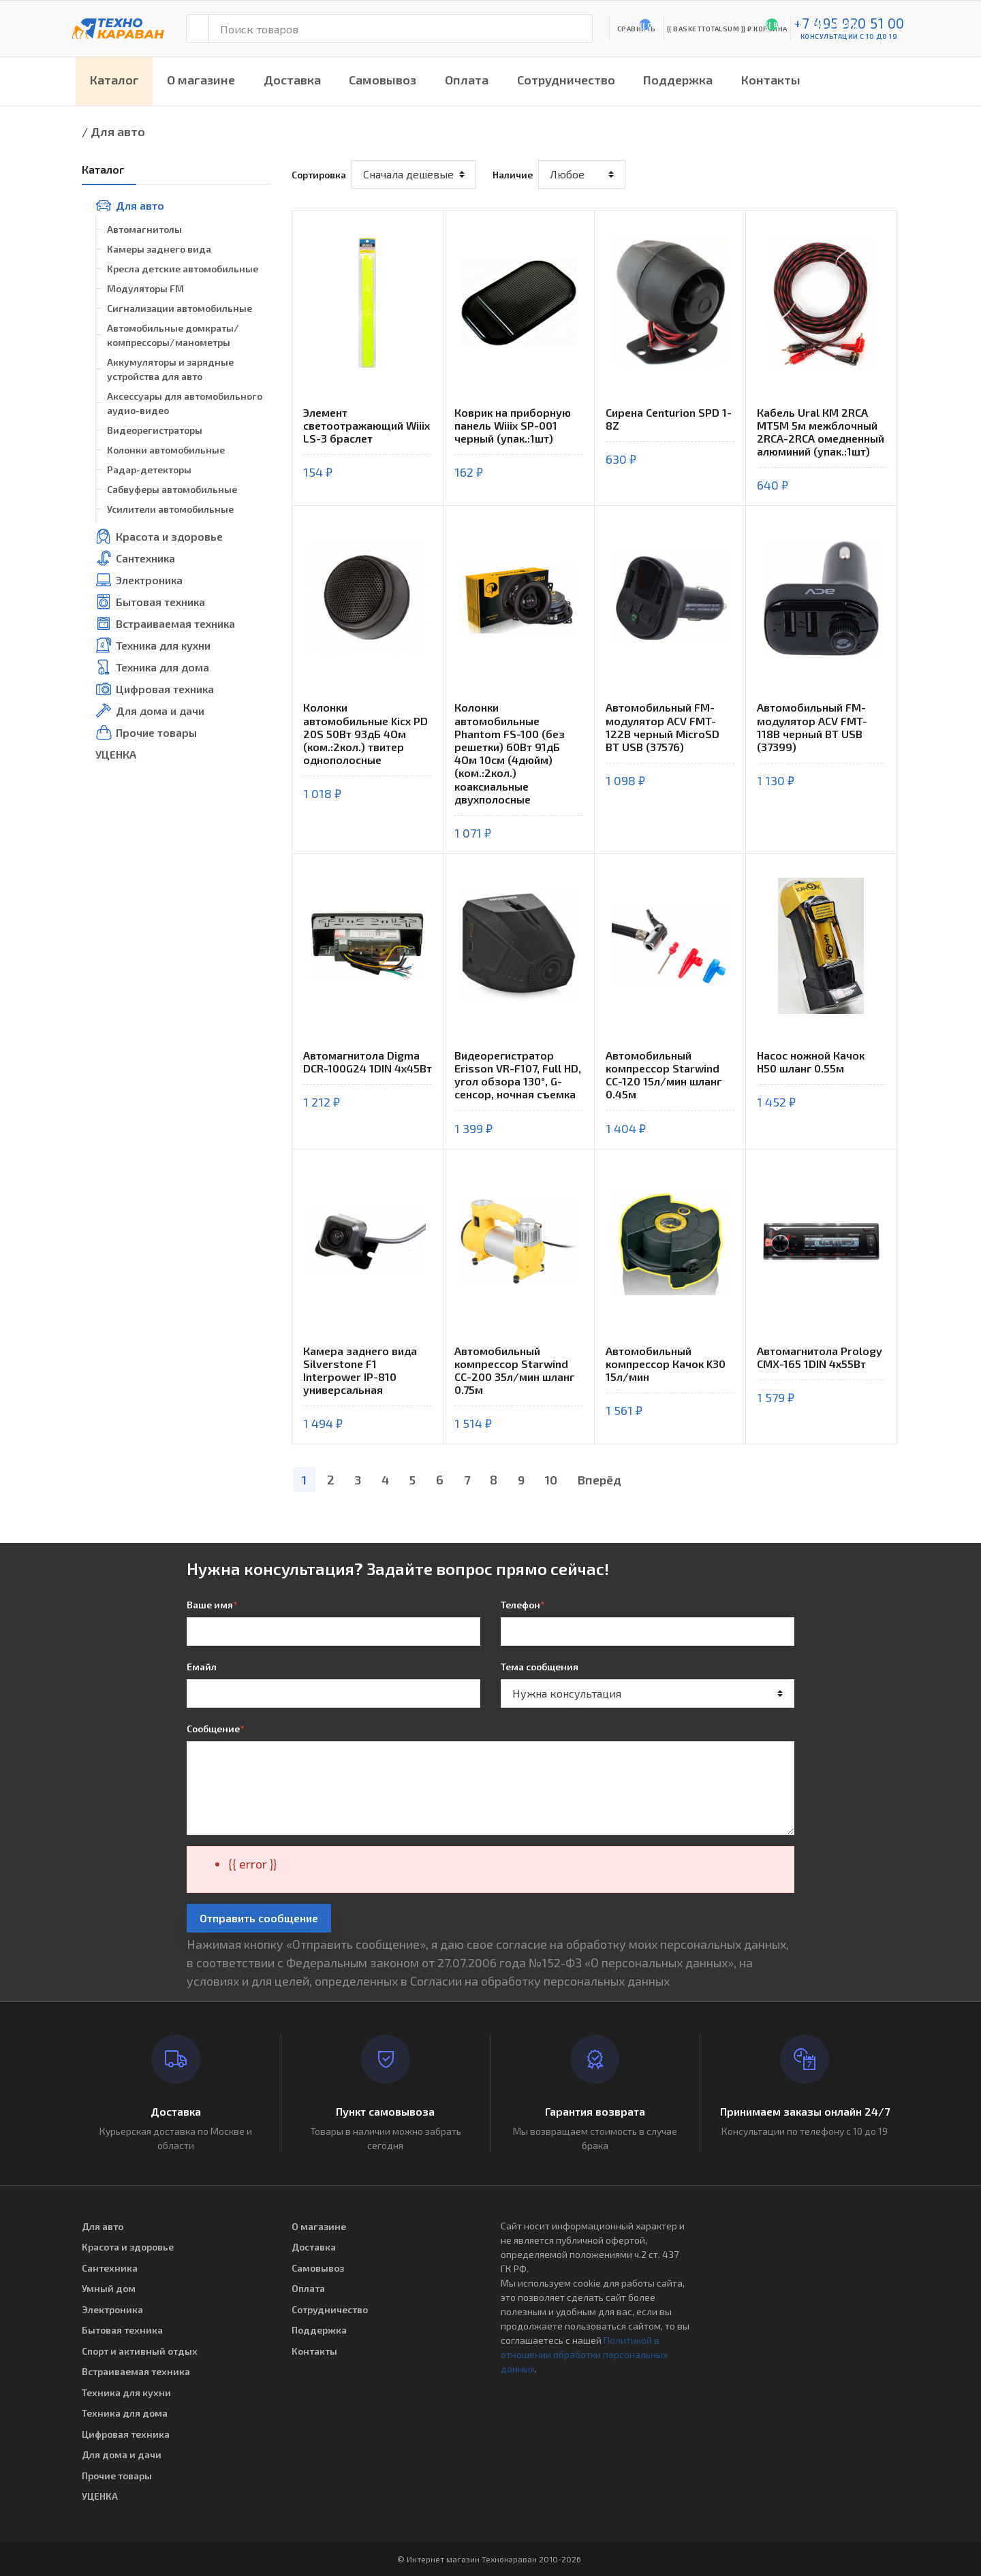  Describe the element at coordinates (319, 174) in the screenshot. I see `Сортировка` at that location.